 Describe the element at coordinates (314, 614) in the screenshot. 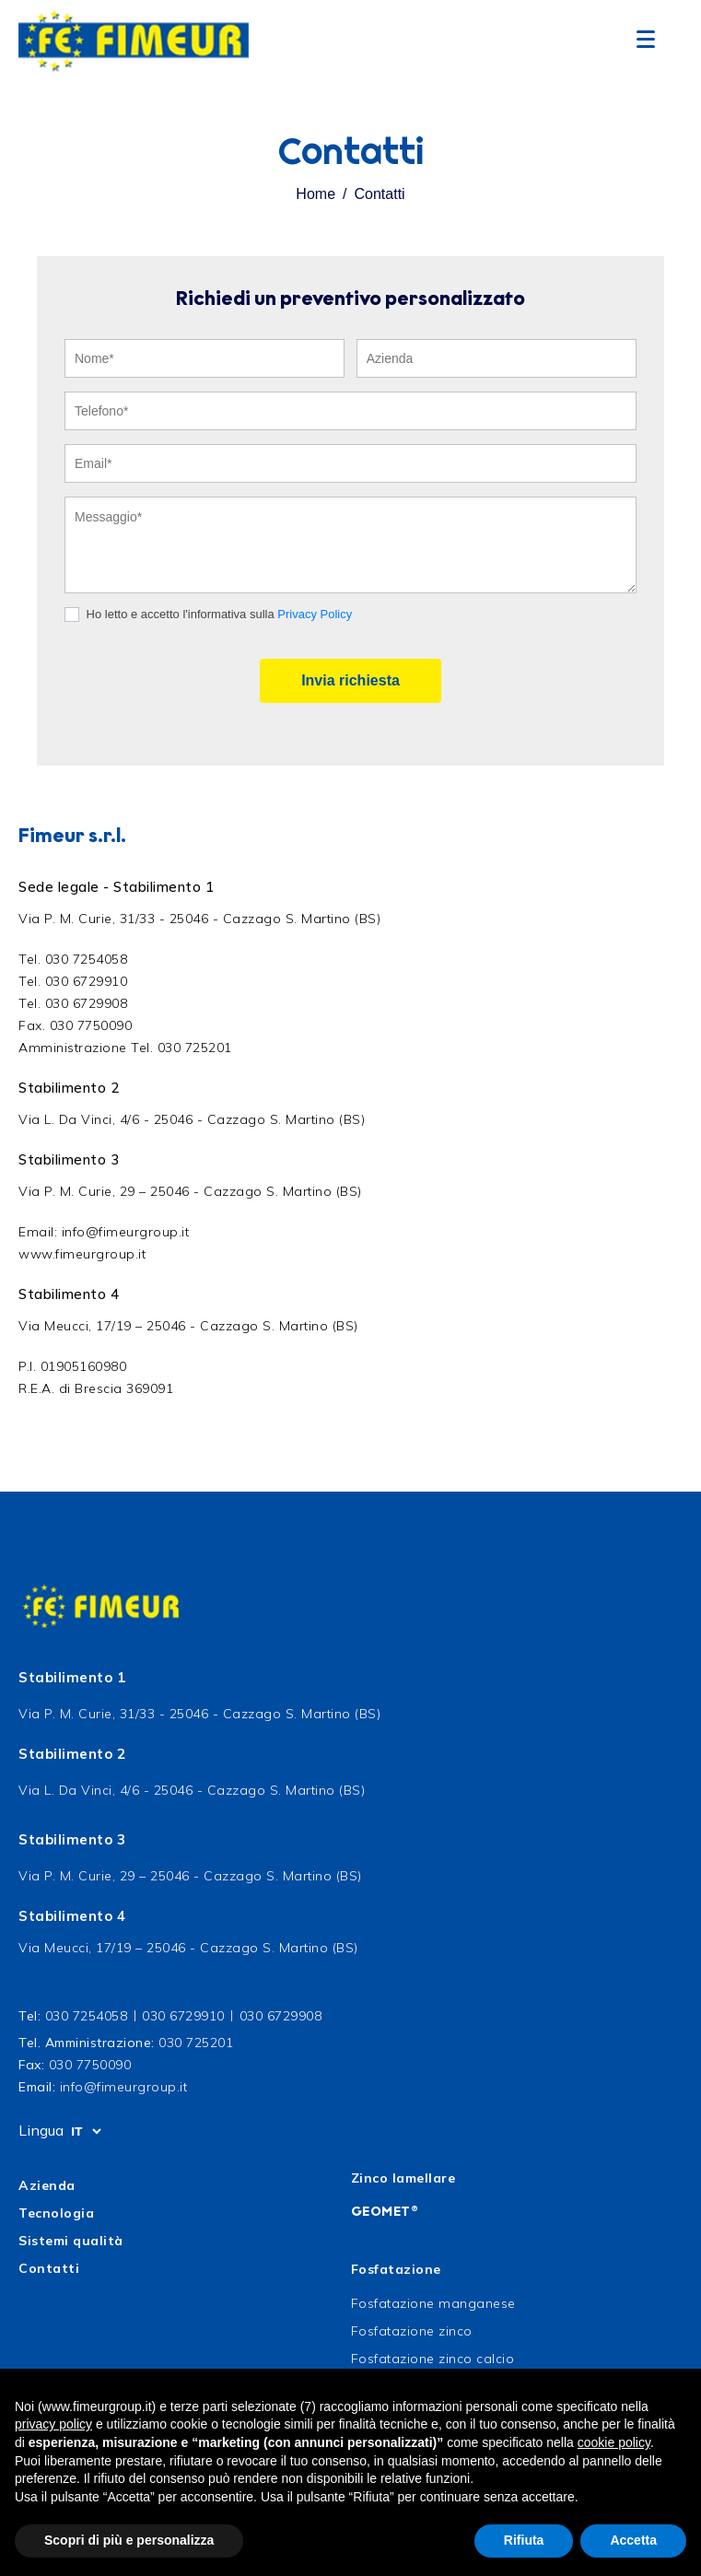

I see `Privacy Policy` at that location.